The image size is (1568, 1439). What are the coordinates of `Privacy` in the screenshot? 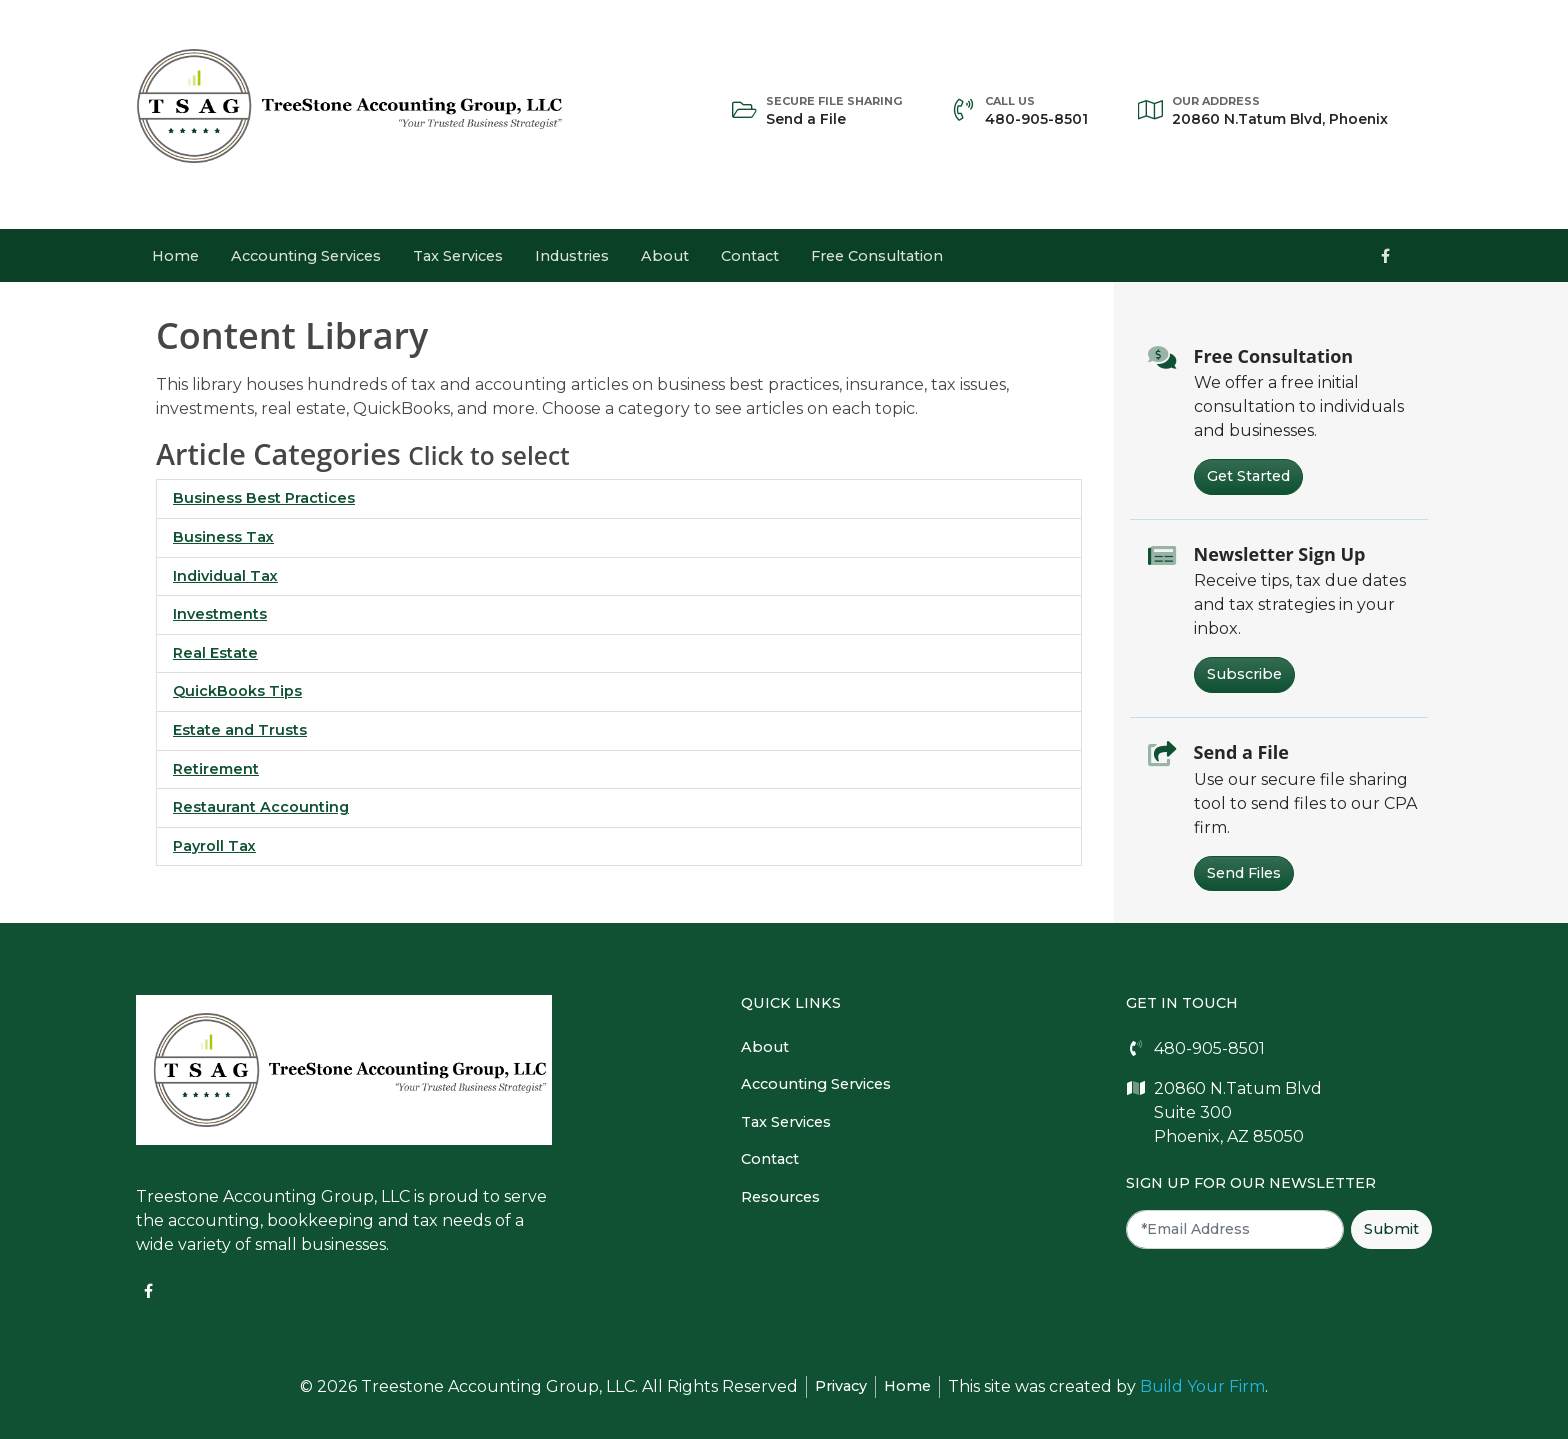 It's located at (841, 1386).